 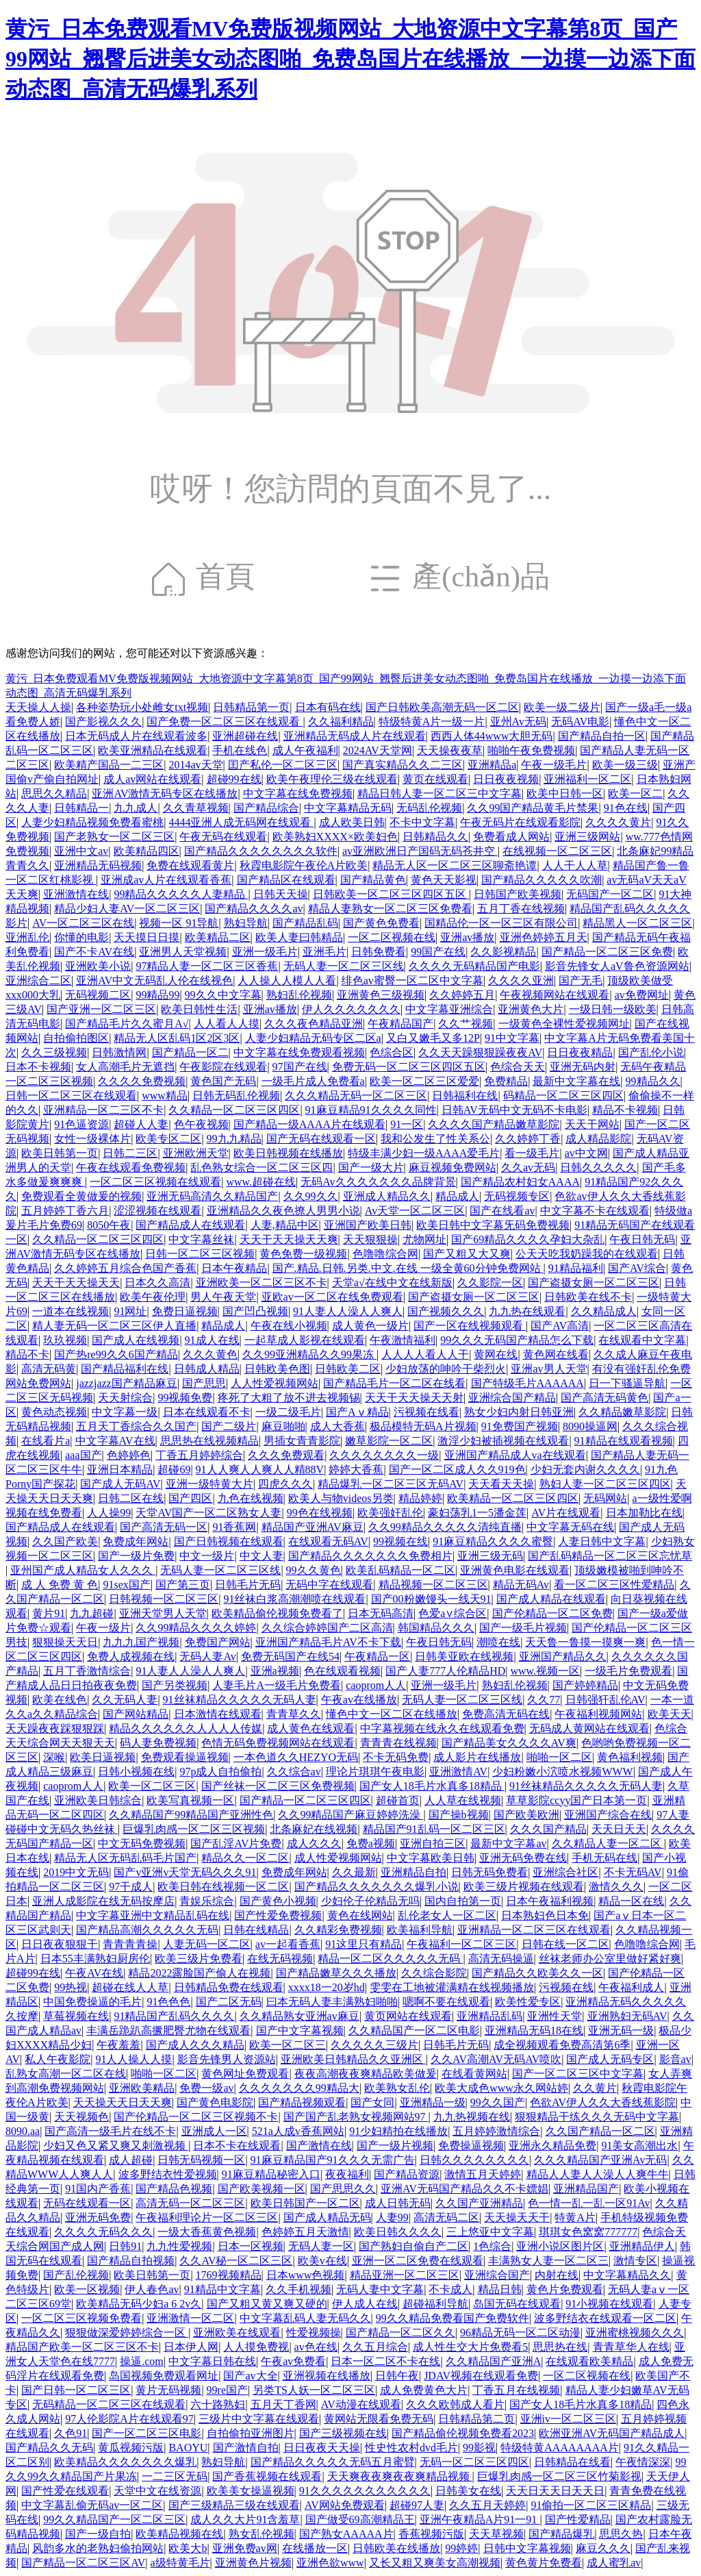 I want to click on 激情久久久, so click(x=616, y=1886).